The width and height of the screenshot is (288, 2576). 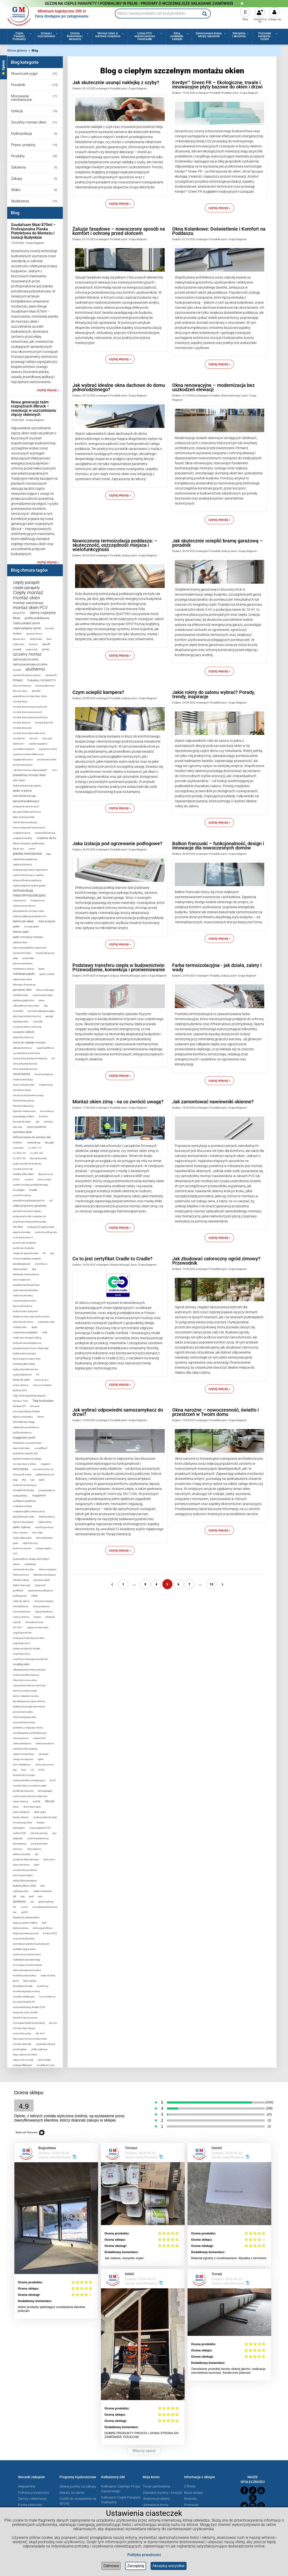 What do you see at coordinates (17, 633) in the screenshot?
I see `knelsen` at bounding box center [17, 633].